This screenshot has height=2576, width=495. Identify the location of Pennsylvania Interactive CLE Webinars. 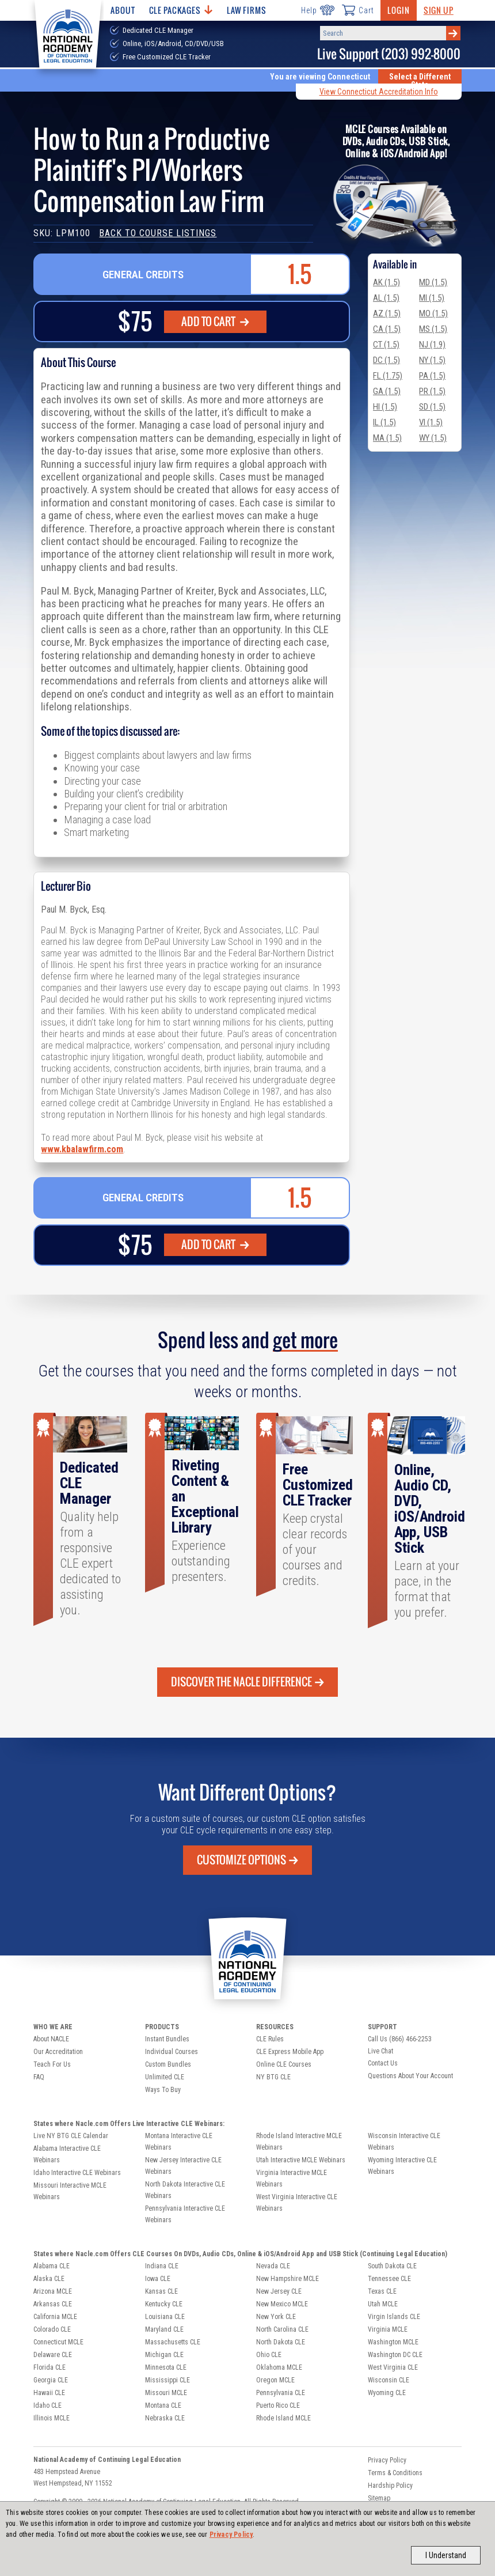
(185, 2214).